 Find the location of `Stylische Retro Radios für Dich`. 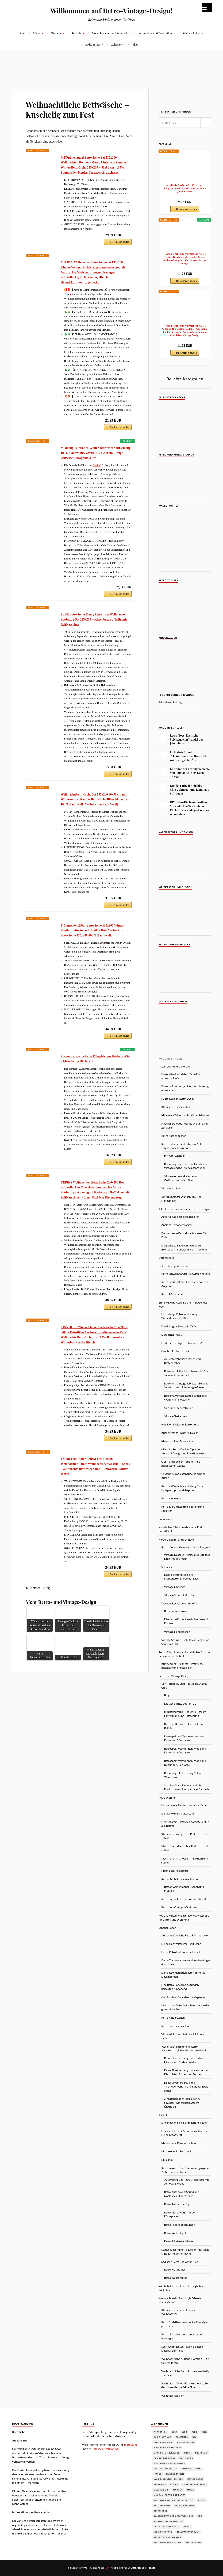

Stylische Retro Radios für Dich is located at coordinates (179, 2261).